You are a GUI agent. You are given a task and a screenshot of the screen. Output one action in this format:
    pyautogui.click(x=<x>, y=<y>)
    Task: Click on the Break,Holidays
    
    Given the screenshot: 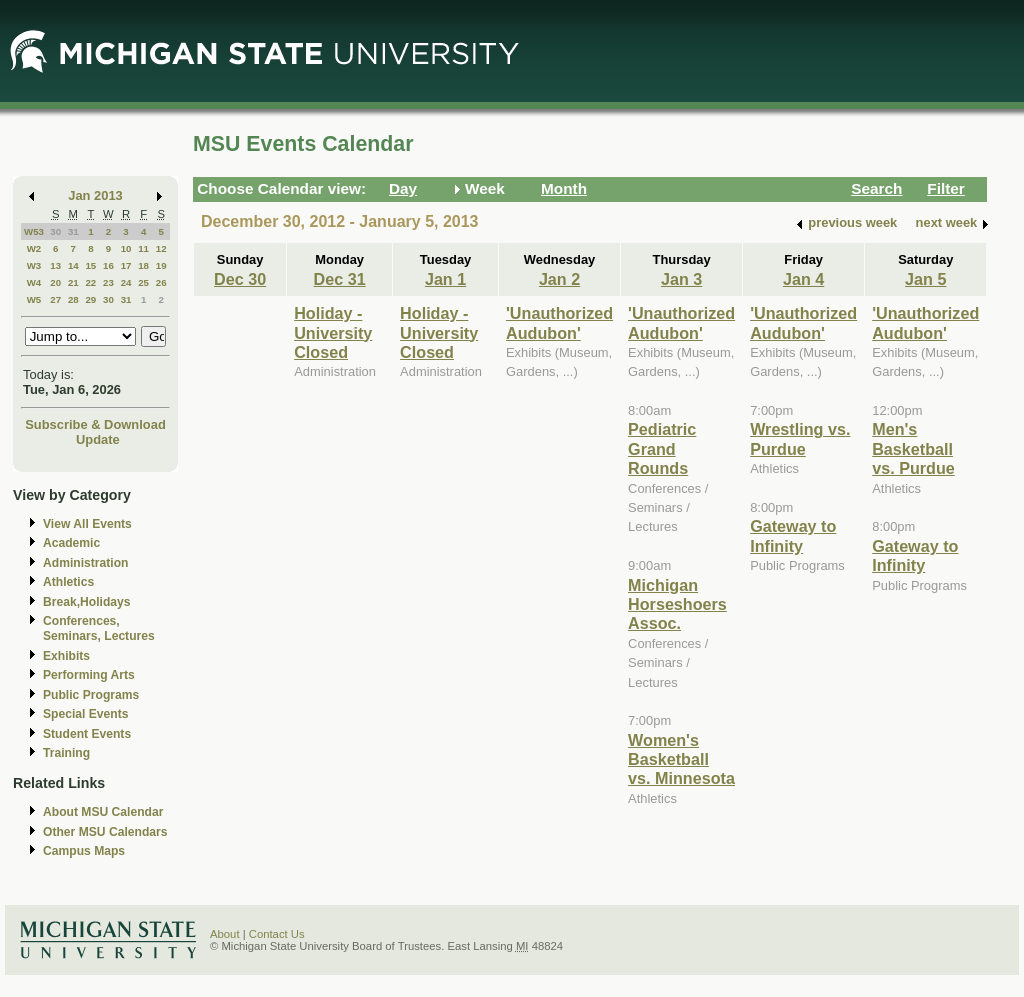 What is the action you would take?
    pyautogui.click(x=87, y=602)
    